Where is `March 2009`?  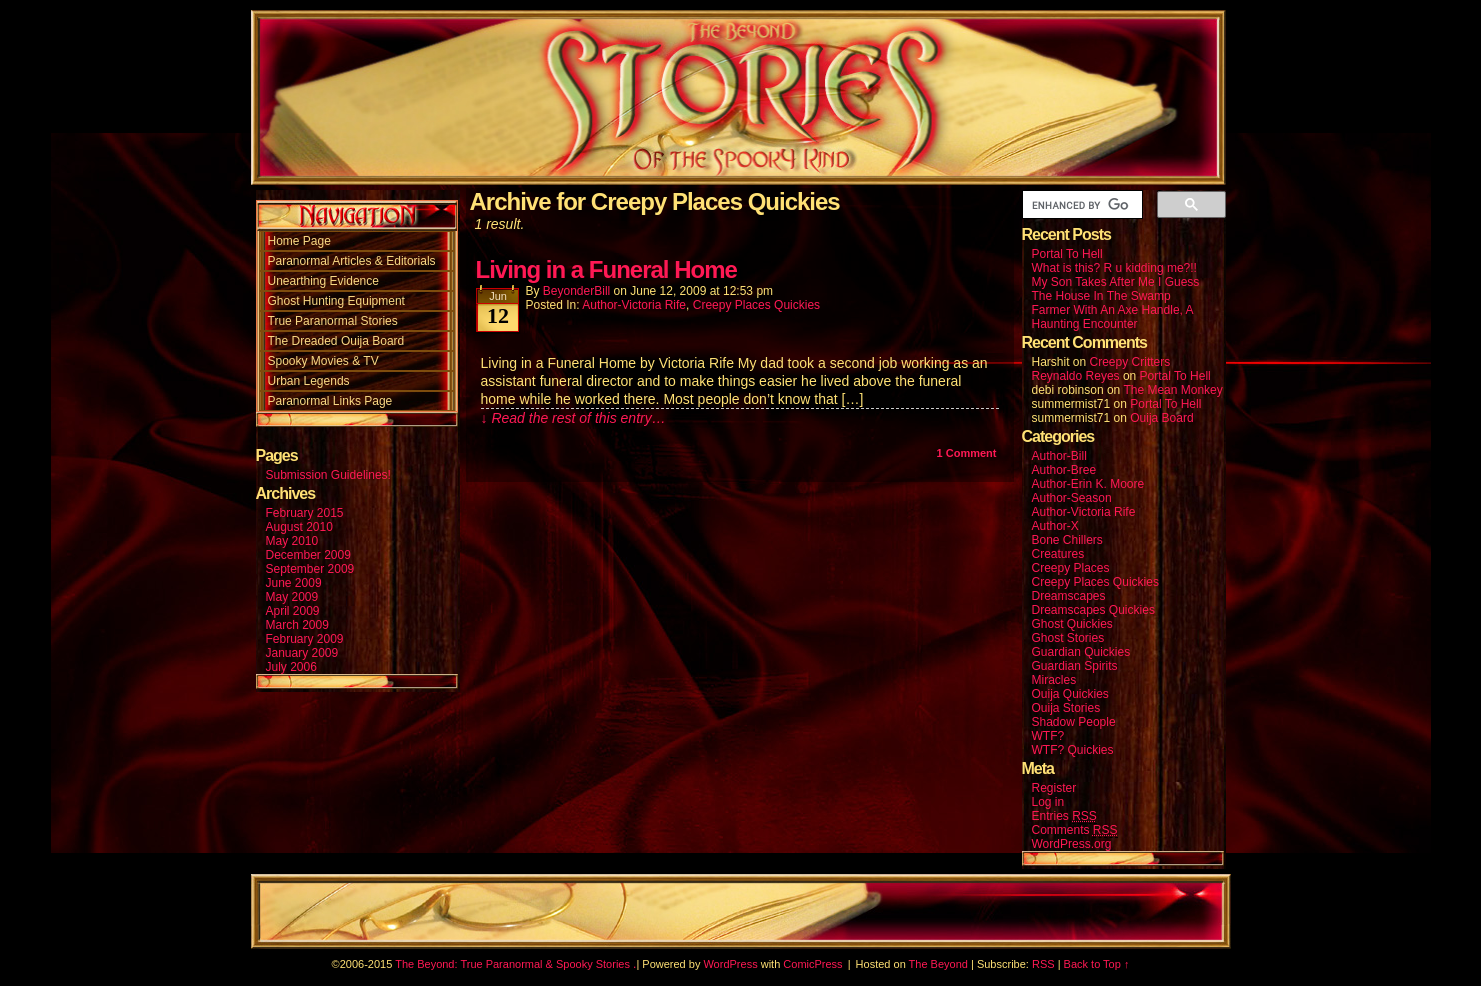 March 2009 is located at coordinates (297, 625).